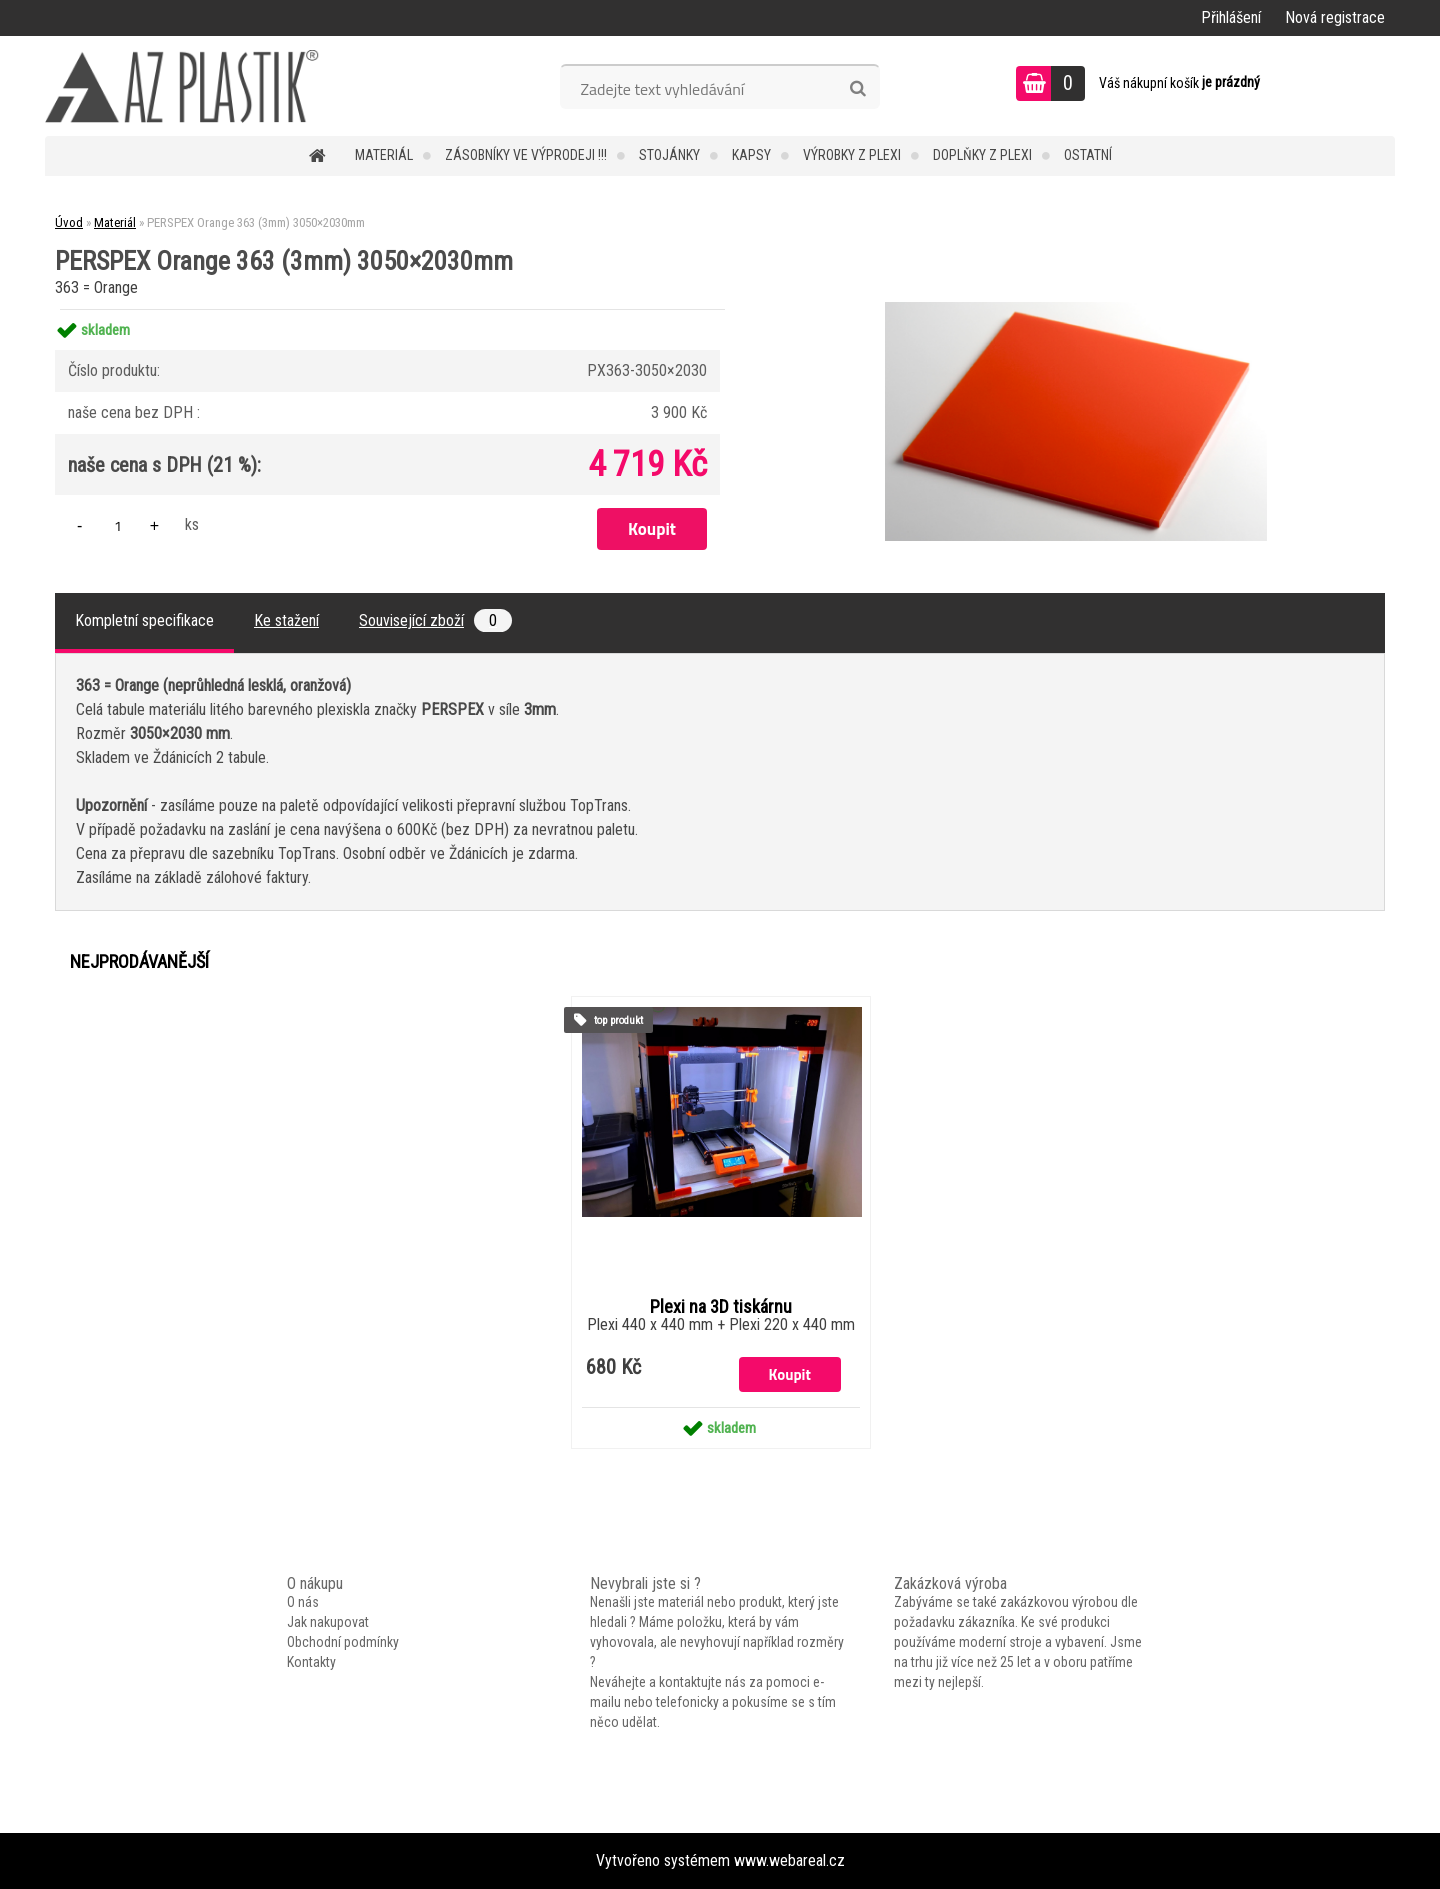 The width and height of the screenshot is (1440, 1889). Describe the element at coordinates (118, 525) in the screenshot. I see `[kusy]` at that location.